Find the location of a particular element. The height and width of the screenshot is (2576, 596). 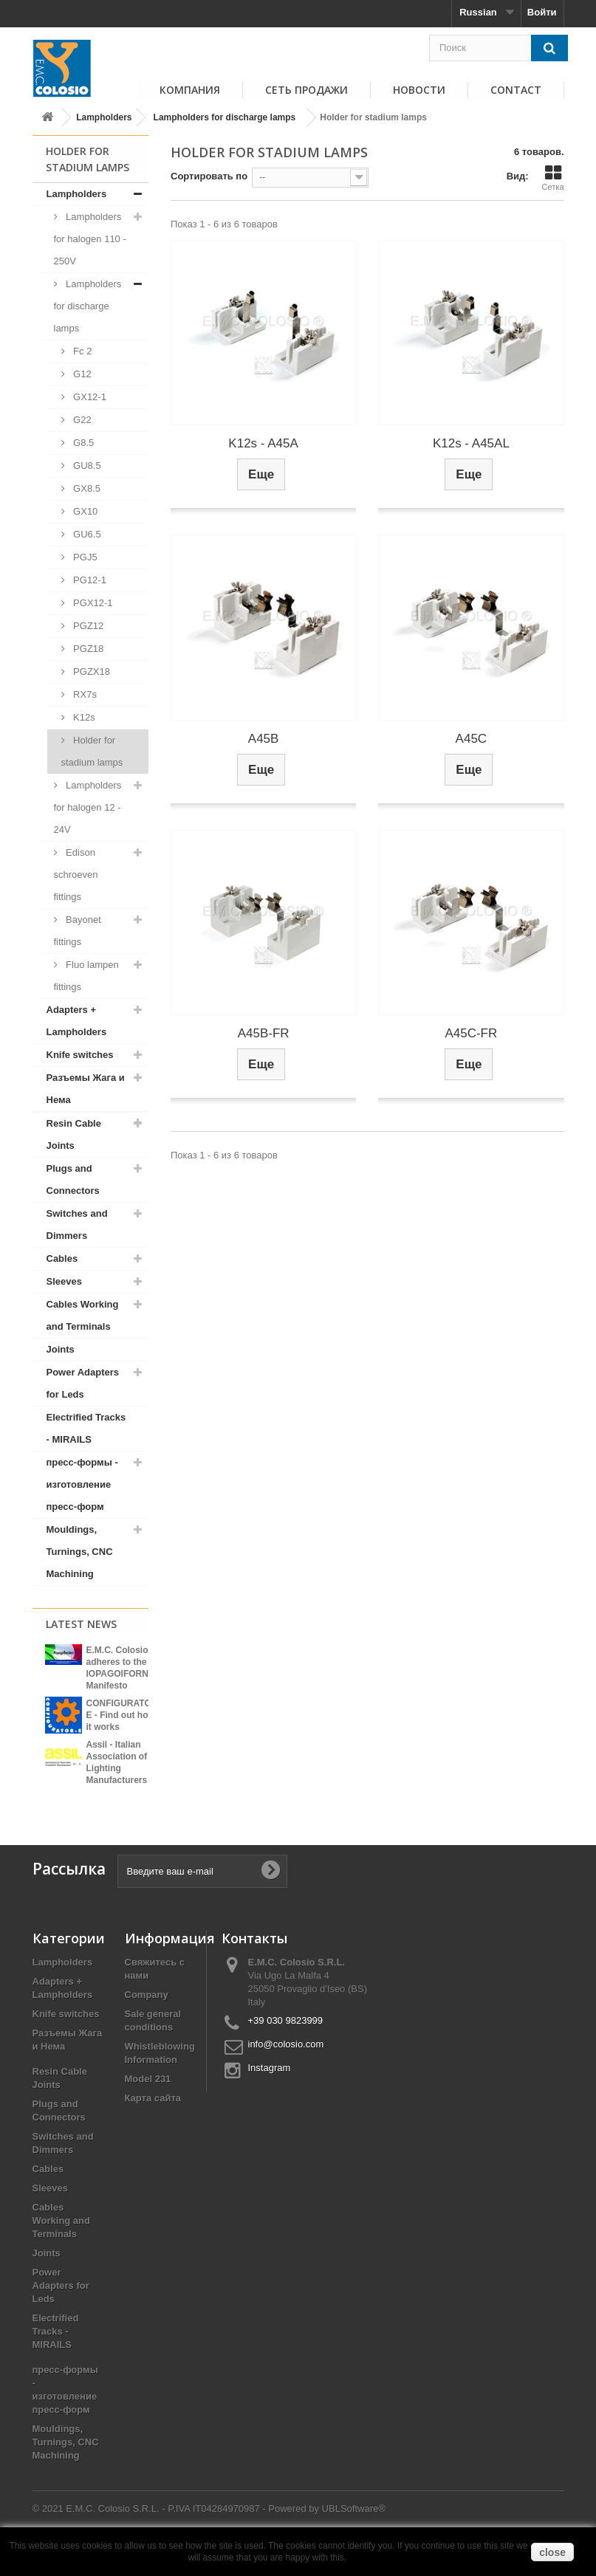

Power Adapters for Leds is located at coordinates (83, 1383).